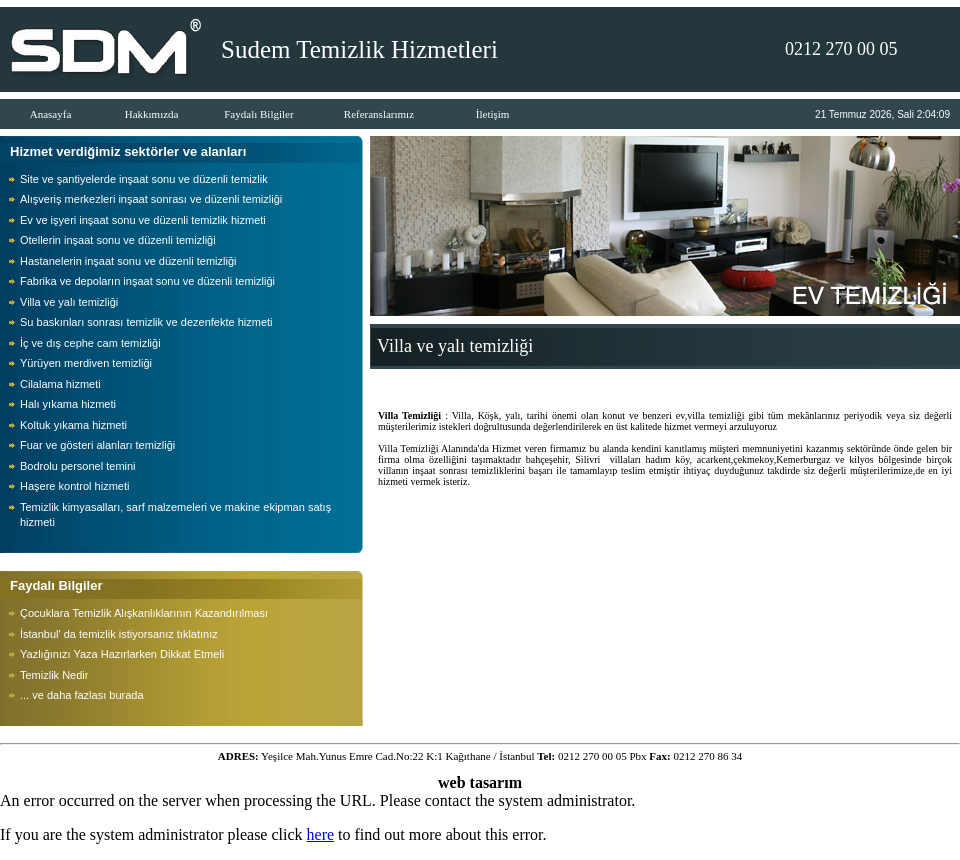 This screenshot has height=860, width=960. I want to click on Villa ve yalı temizliği, so click(69, 302).